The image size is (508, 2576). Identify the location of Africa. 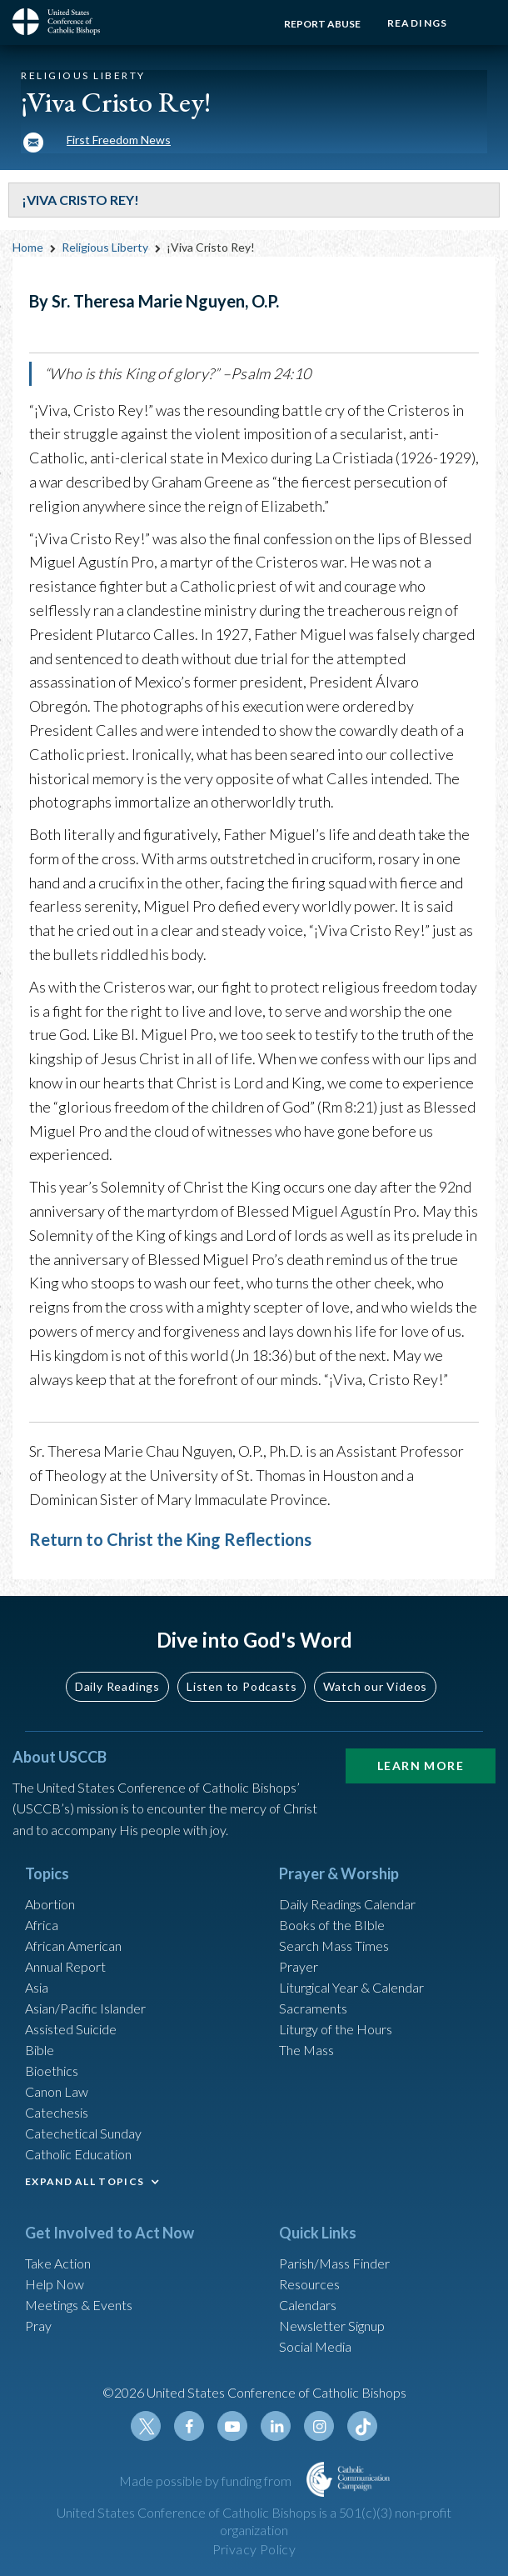
(41, 1925).